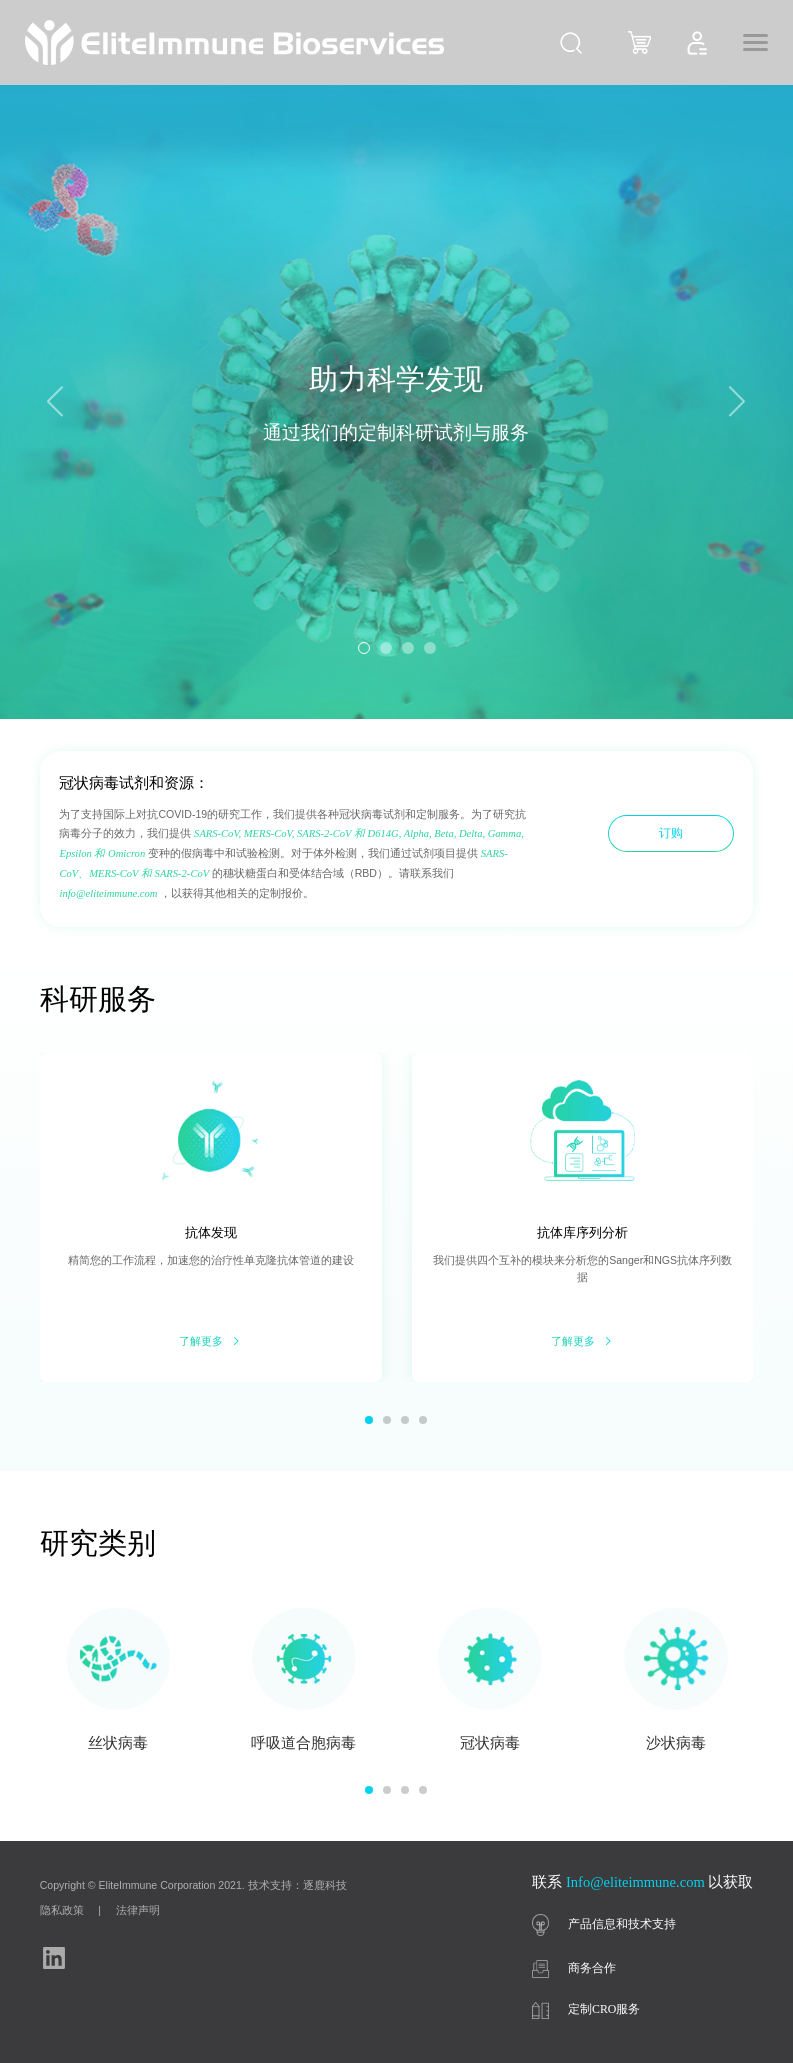  Describe the element at coordinates (737, 402) in the screenshot. I see `[button]` at that location.